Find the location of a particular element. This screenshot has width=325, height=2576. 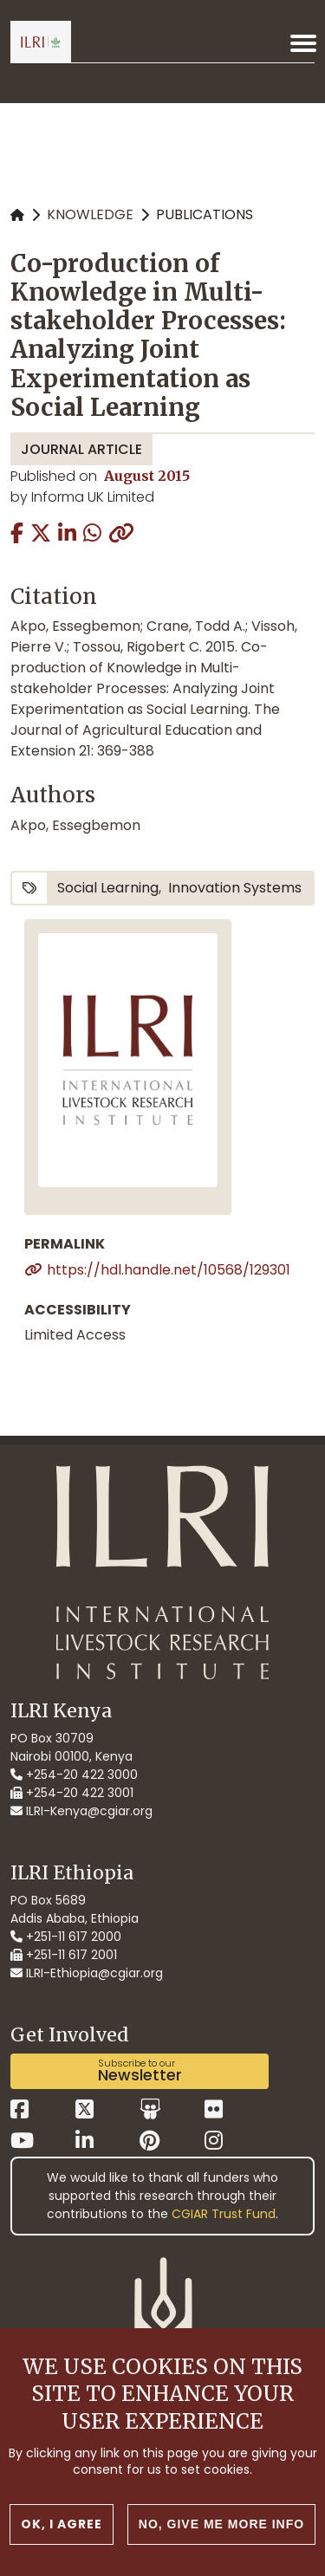

OK, I agree is located at coordinates (61, 2524).